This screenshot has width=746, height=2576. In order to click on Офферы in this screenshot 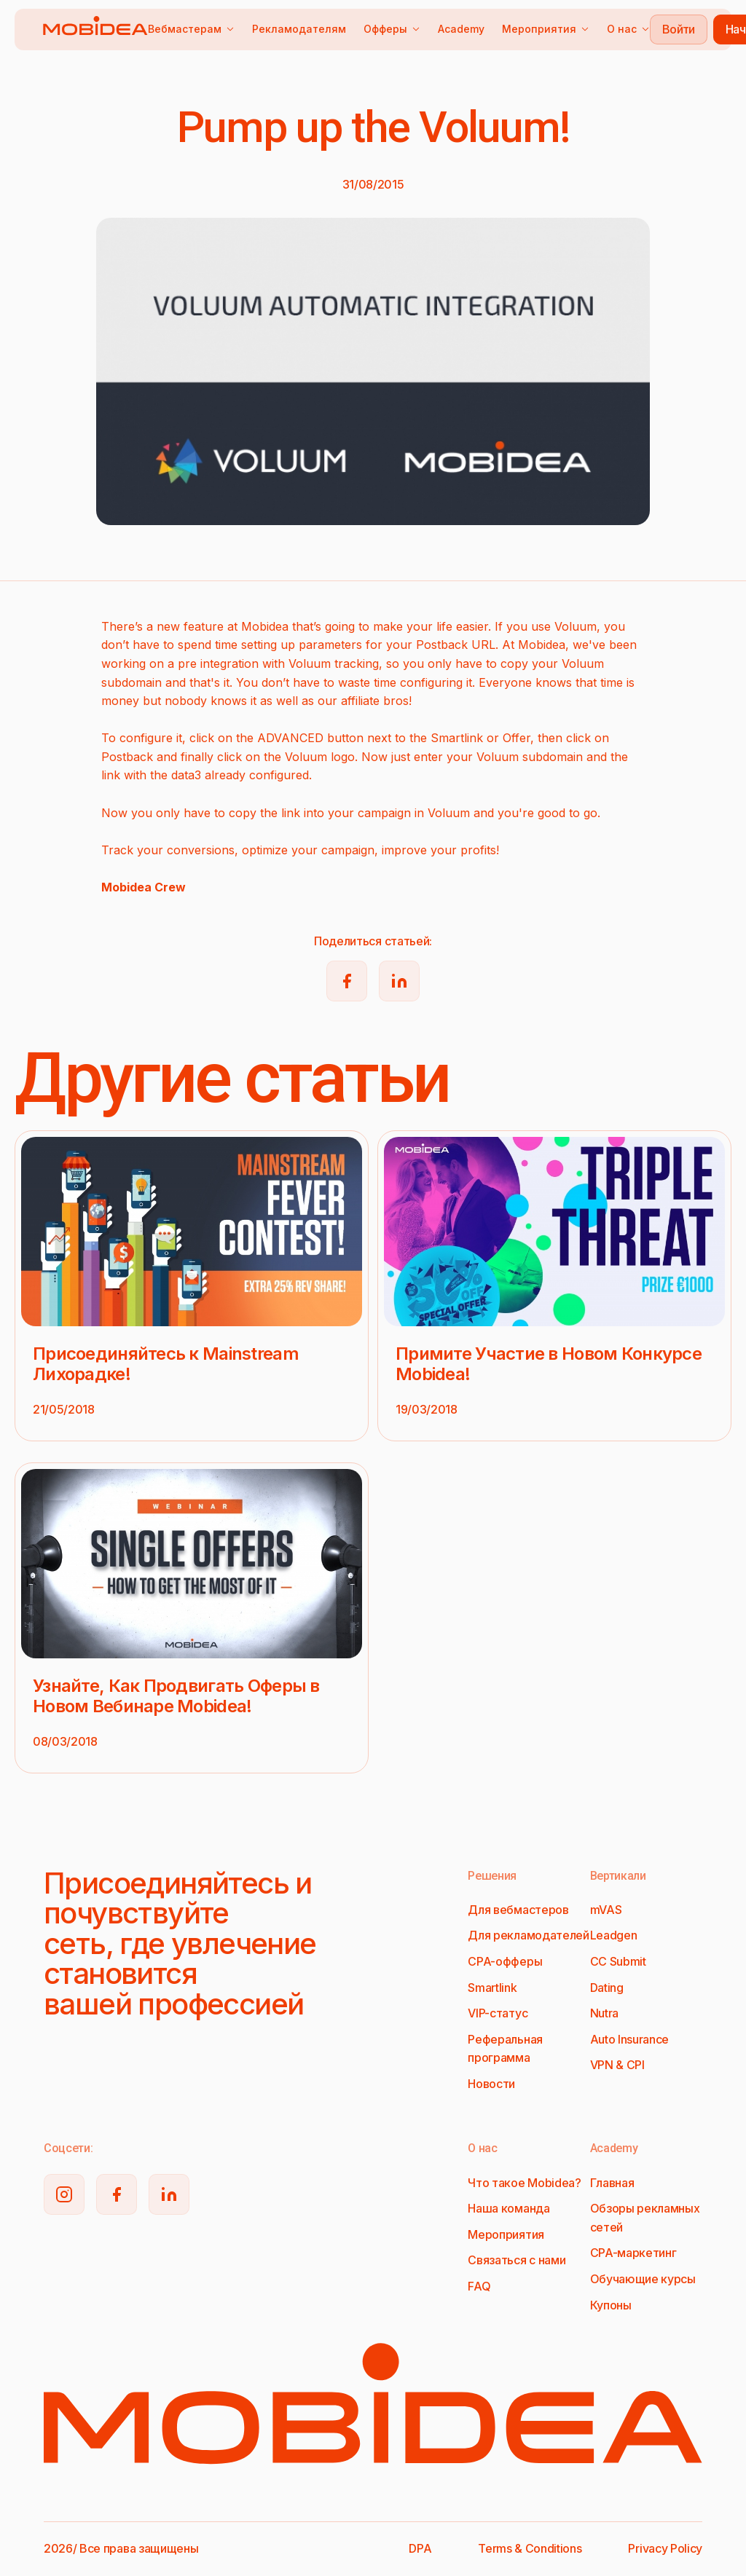, I will do `click(392, 29)`.